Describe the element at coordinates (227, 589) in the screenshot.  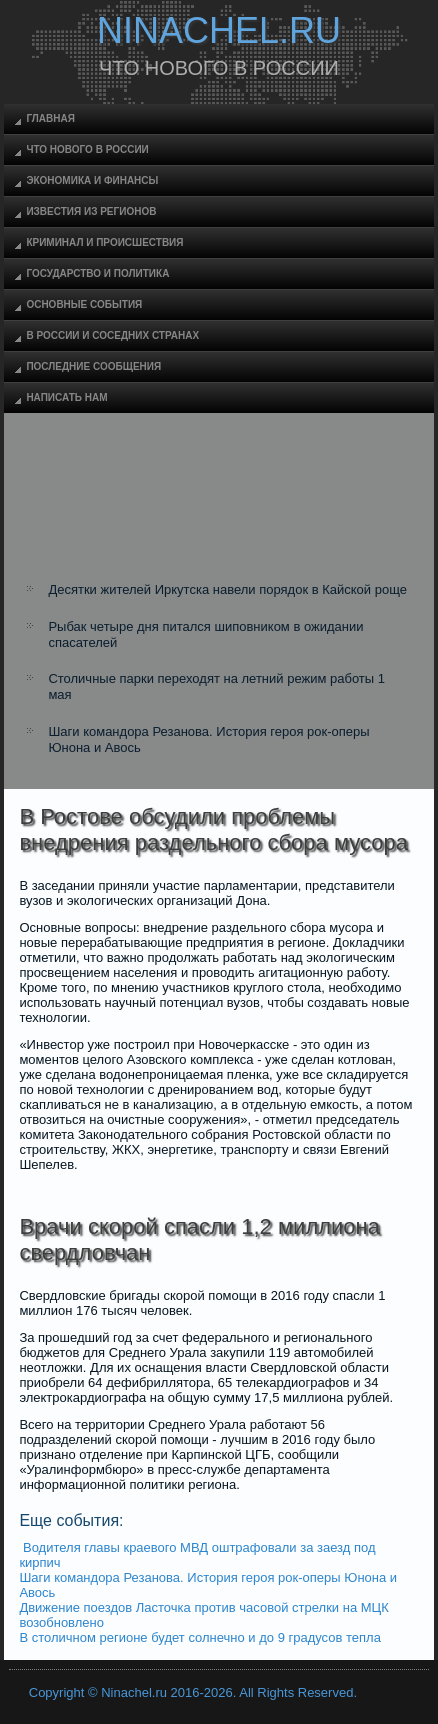
I see `Десятки жителей Иркутска навели порядок в Кайской роще` at that location.